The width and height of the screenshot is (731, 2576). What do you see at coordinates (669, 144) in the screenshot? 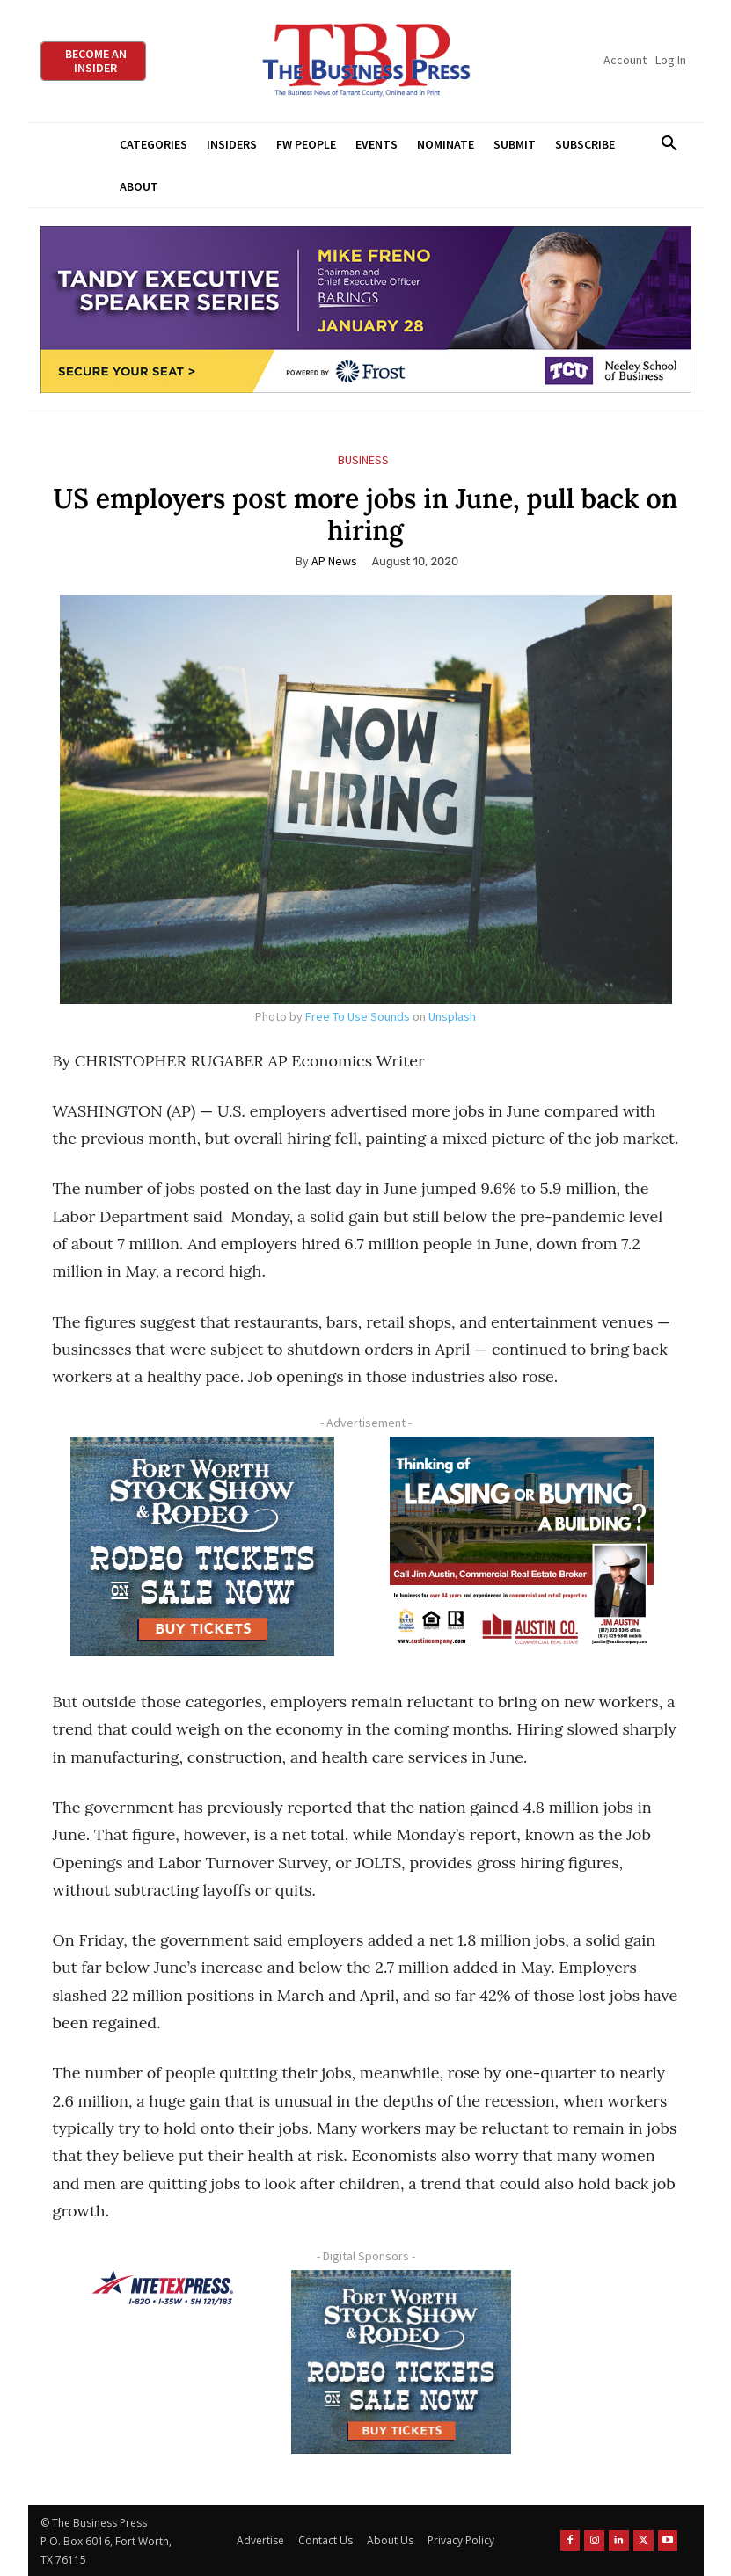
I see `[button]` at bounding box center [669, 144].